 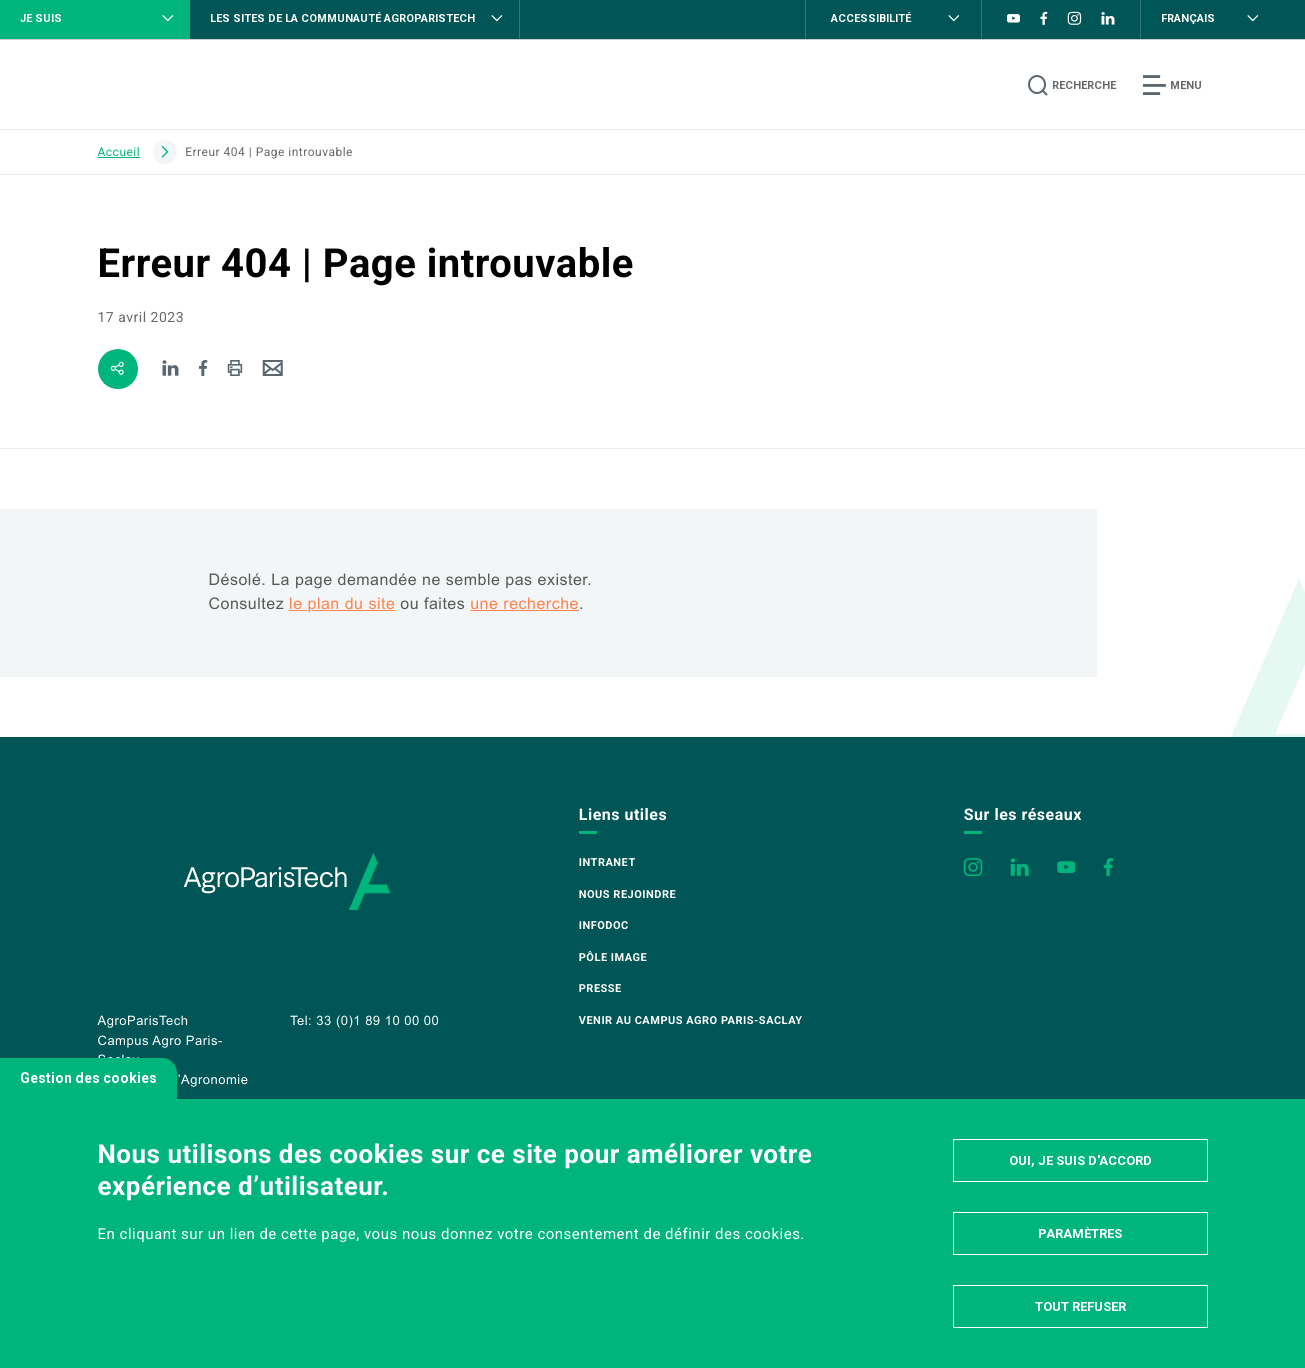 I want to click on Accueil, so click(x=119, y=152).